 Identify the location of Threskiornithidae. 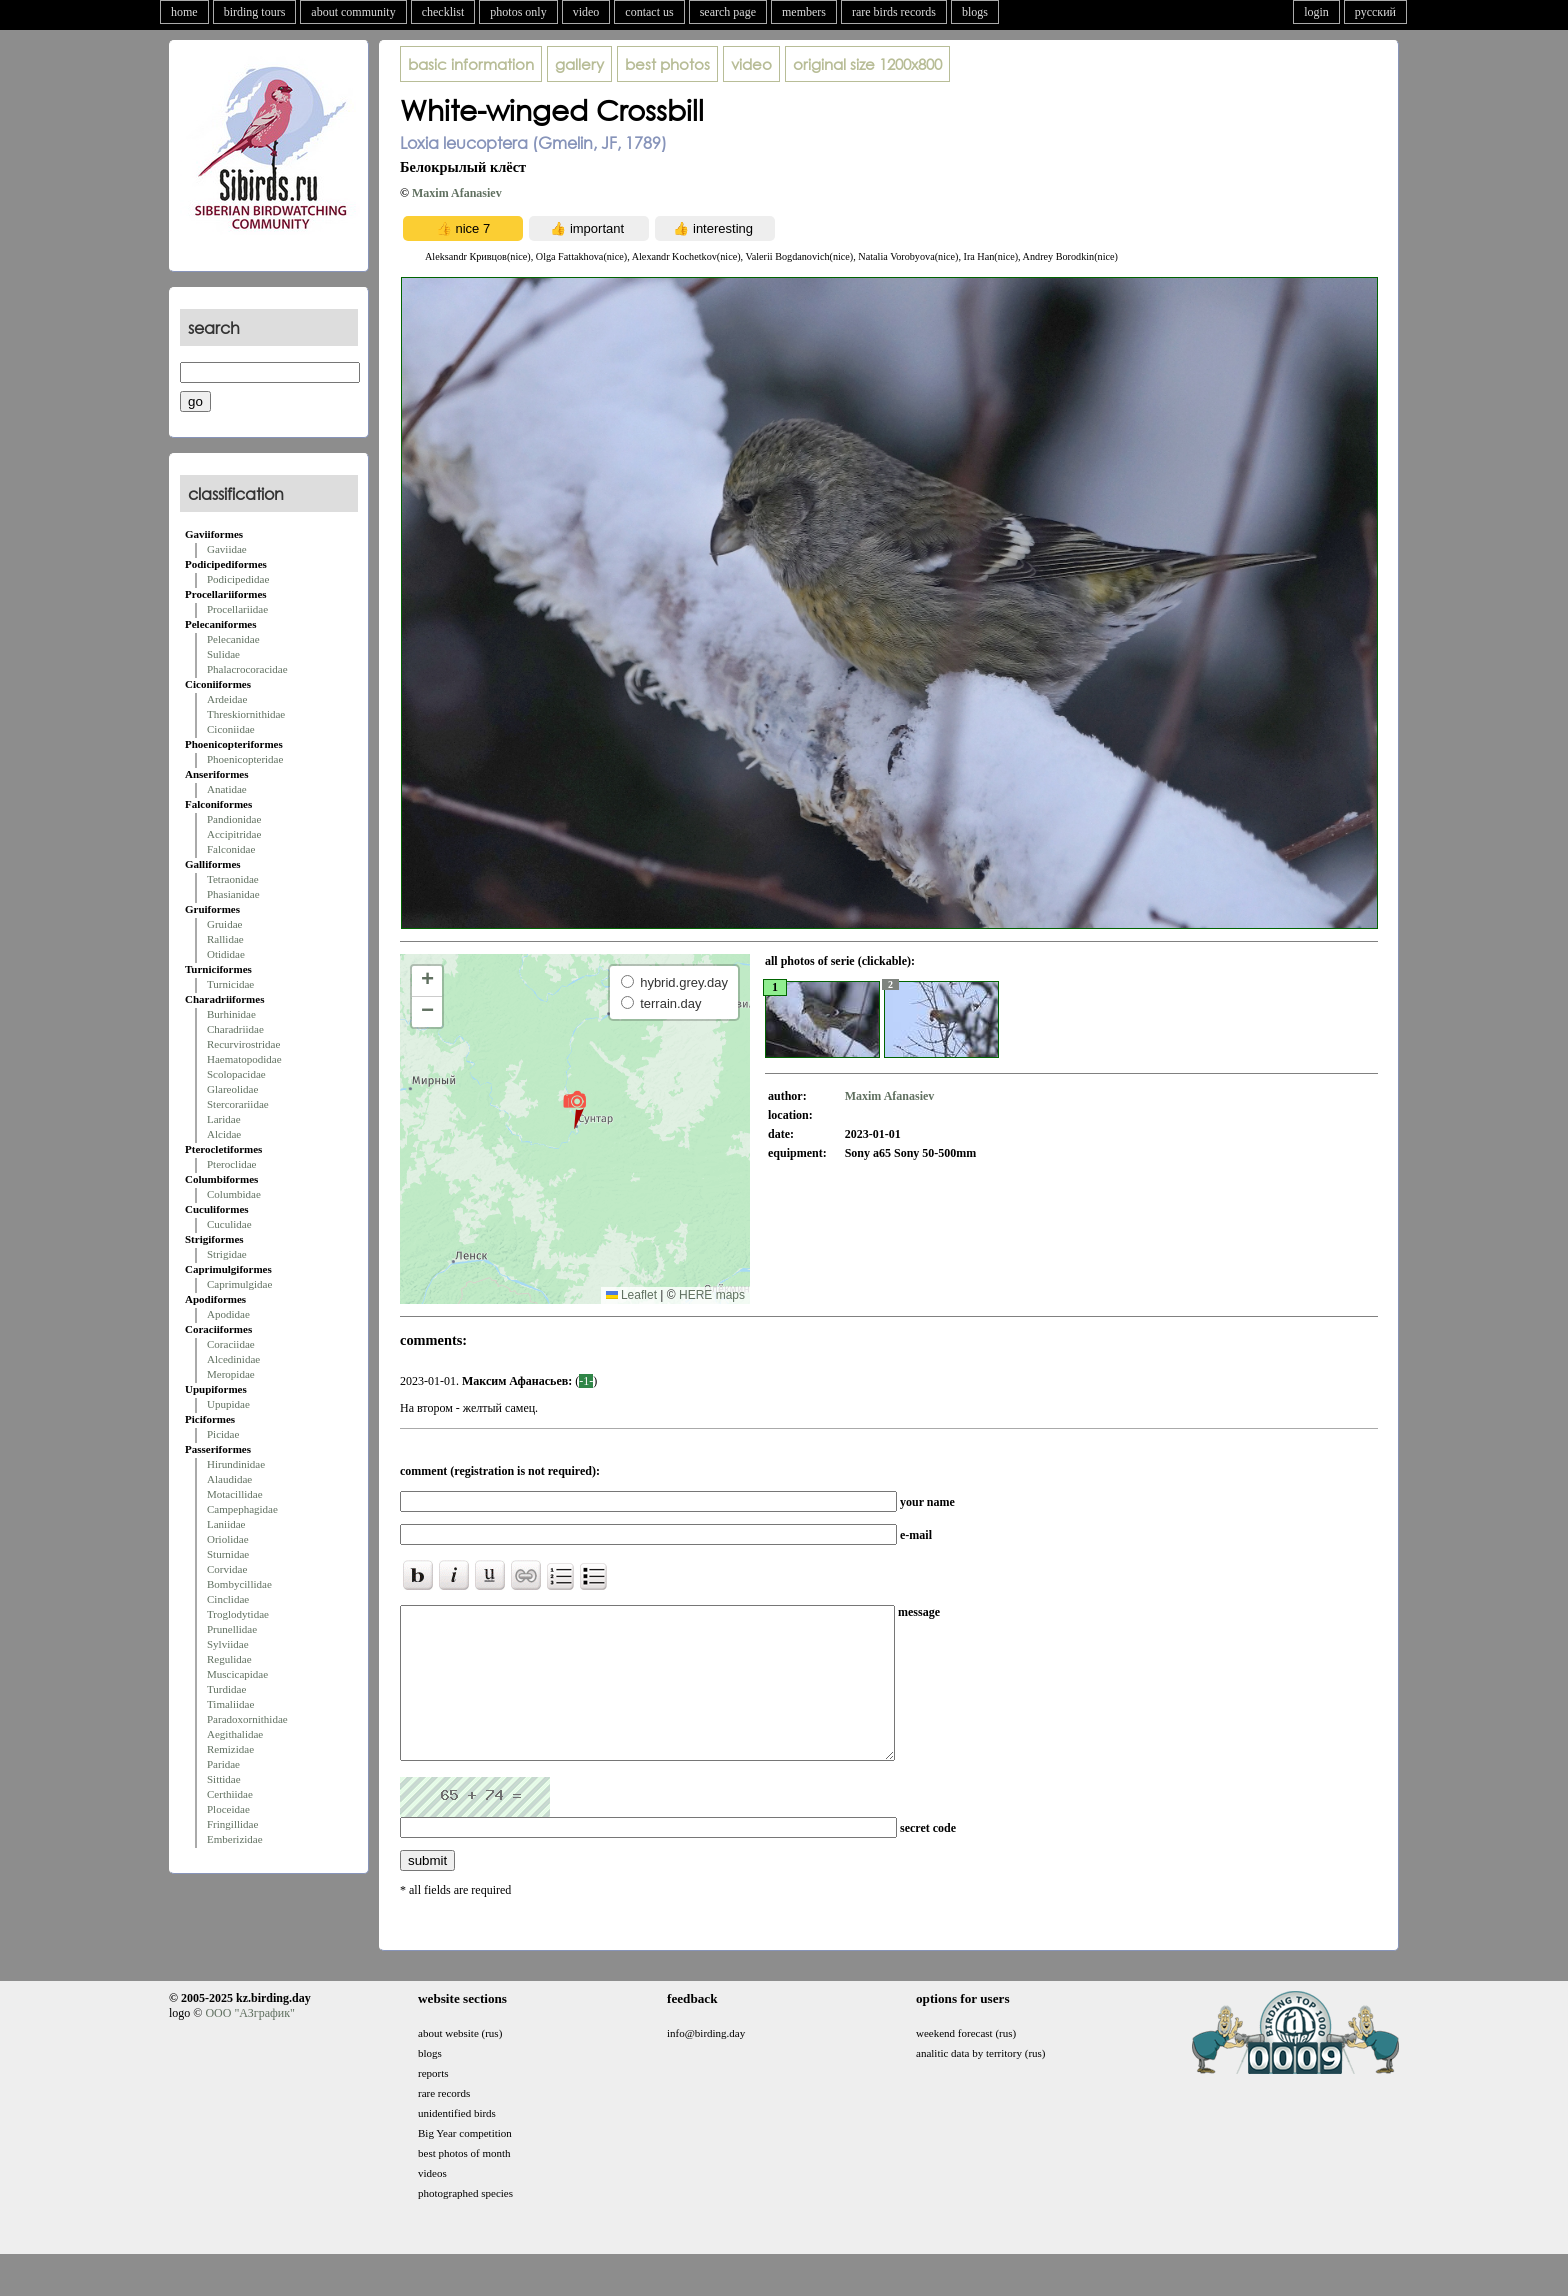
(246, 714).